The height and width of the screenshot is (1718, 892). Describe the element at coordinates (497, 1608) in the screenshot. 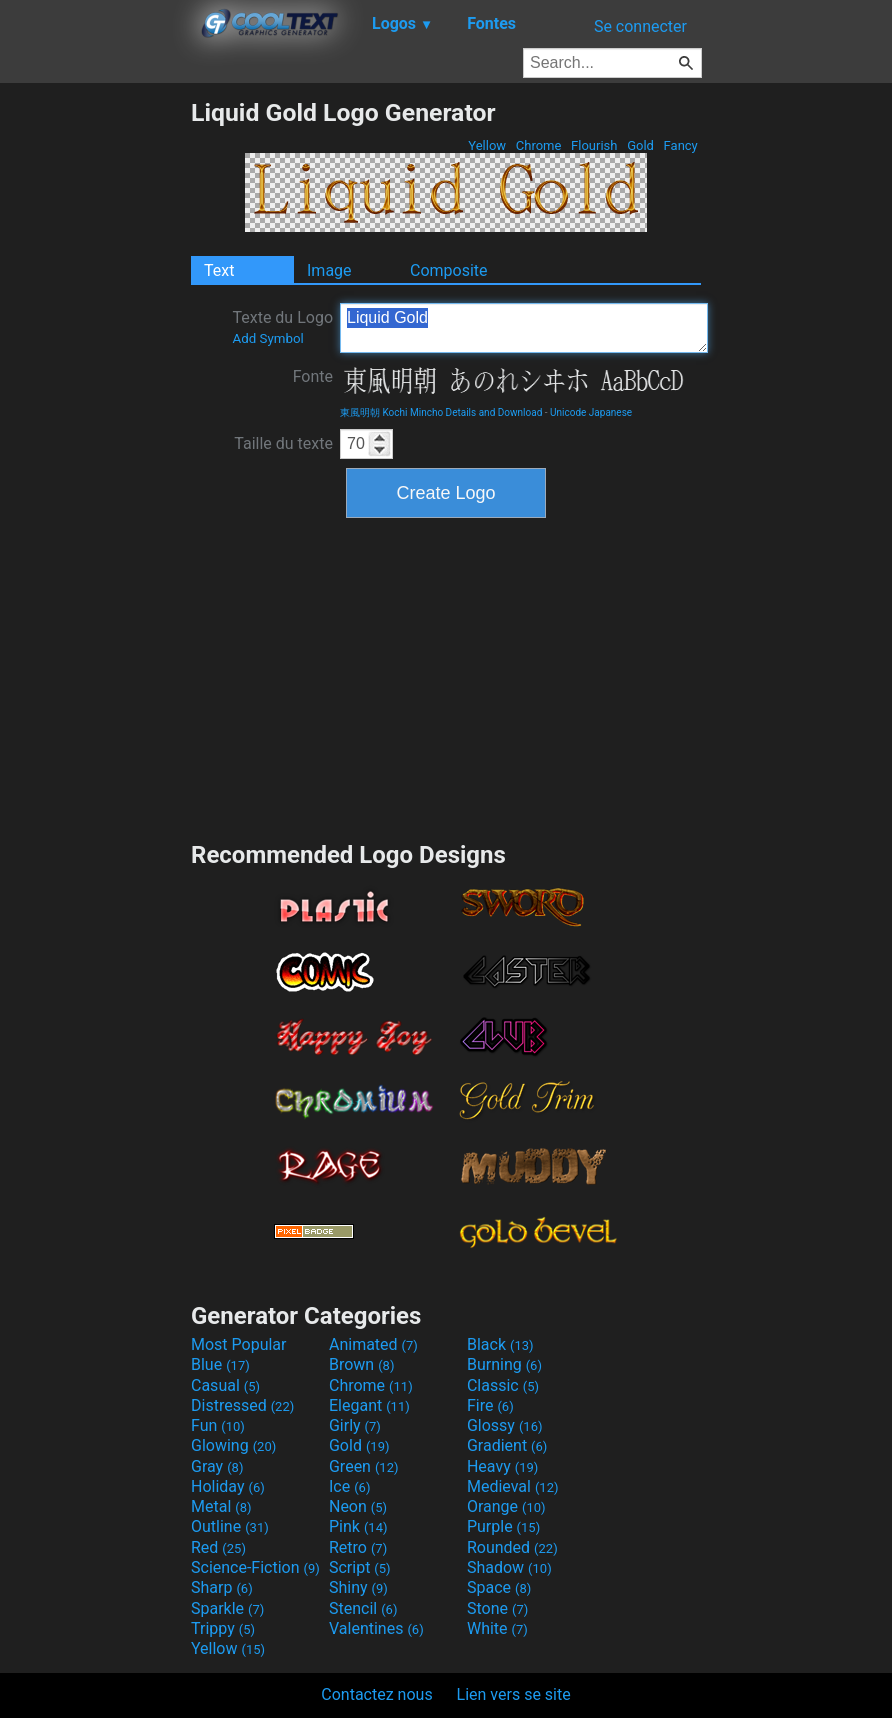

I see `Stone` at that location.